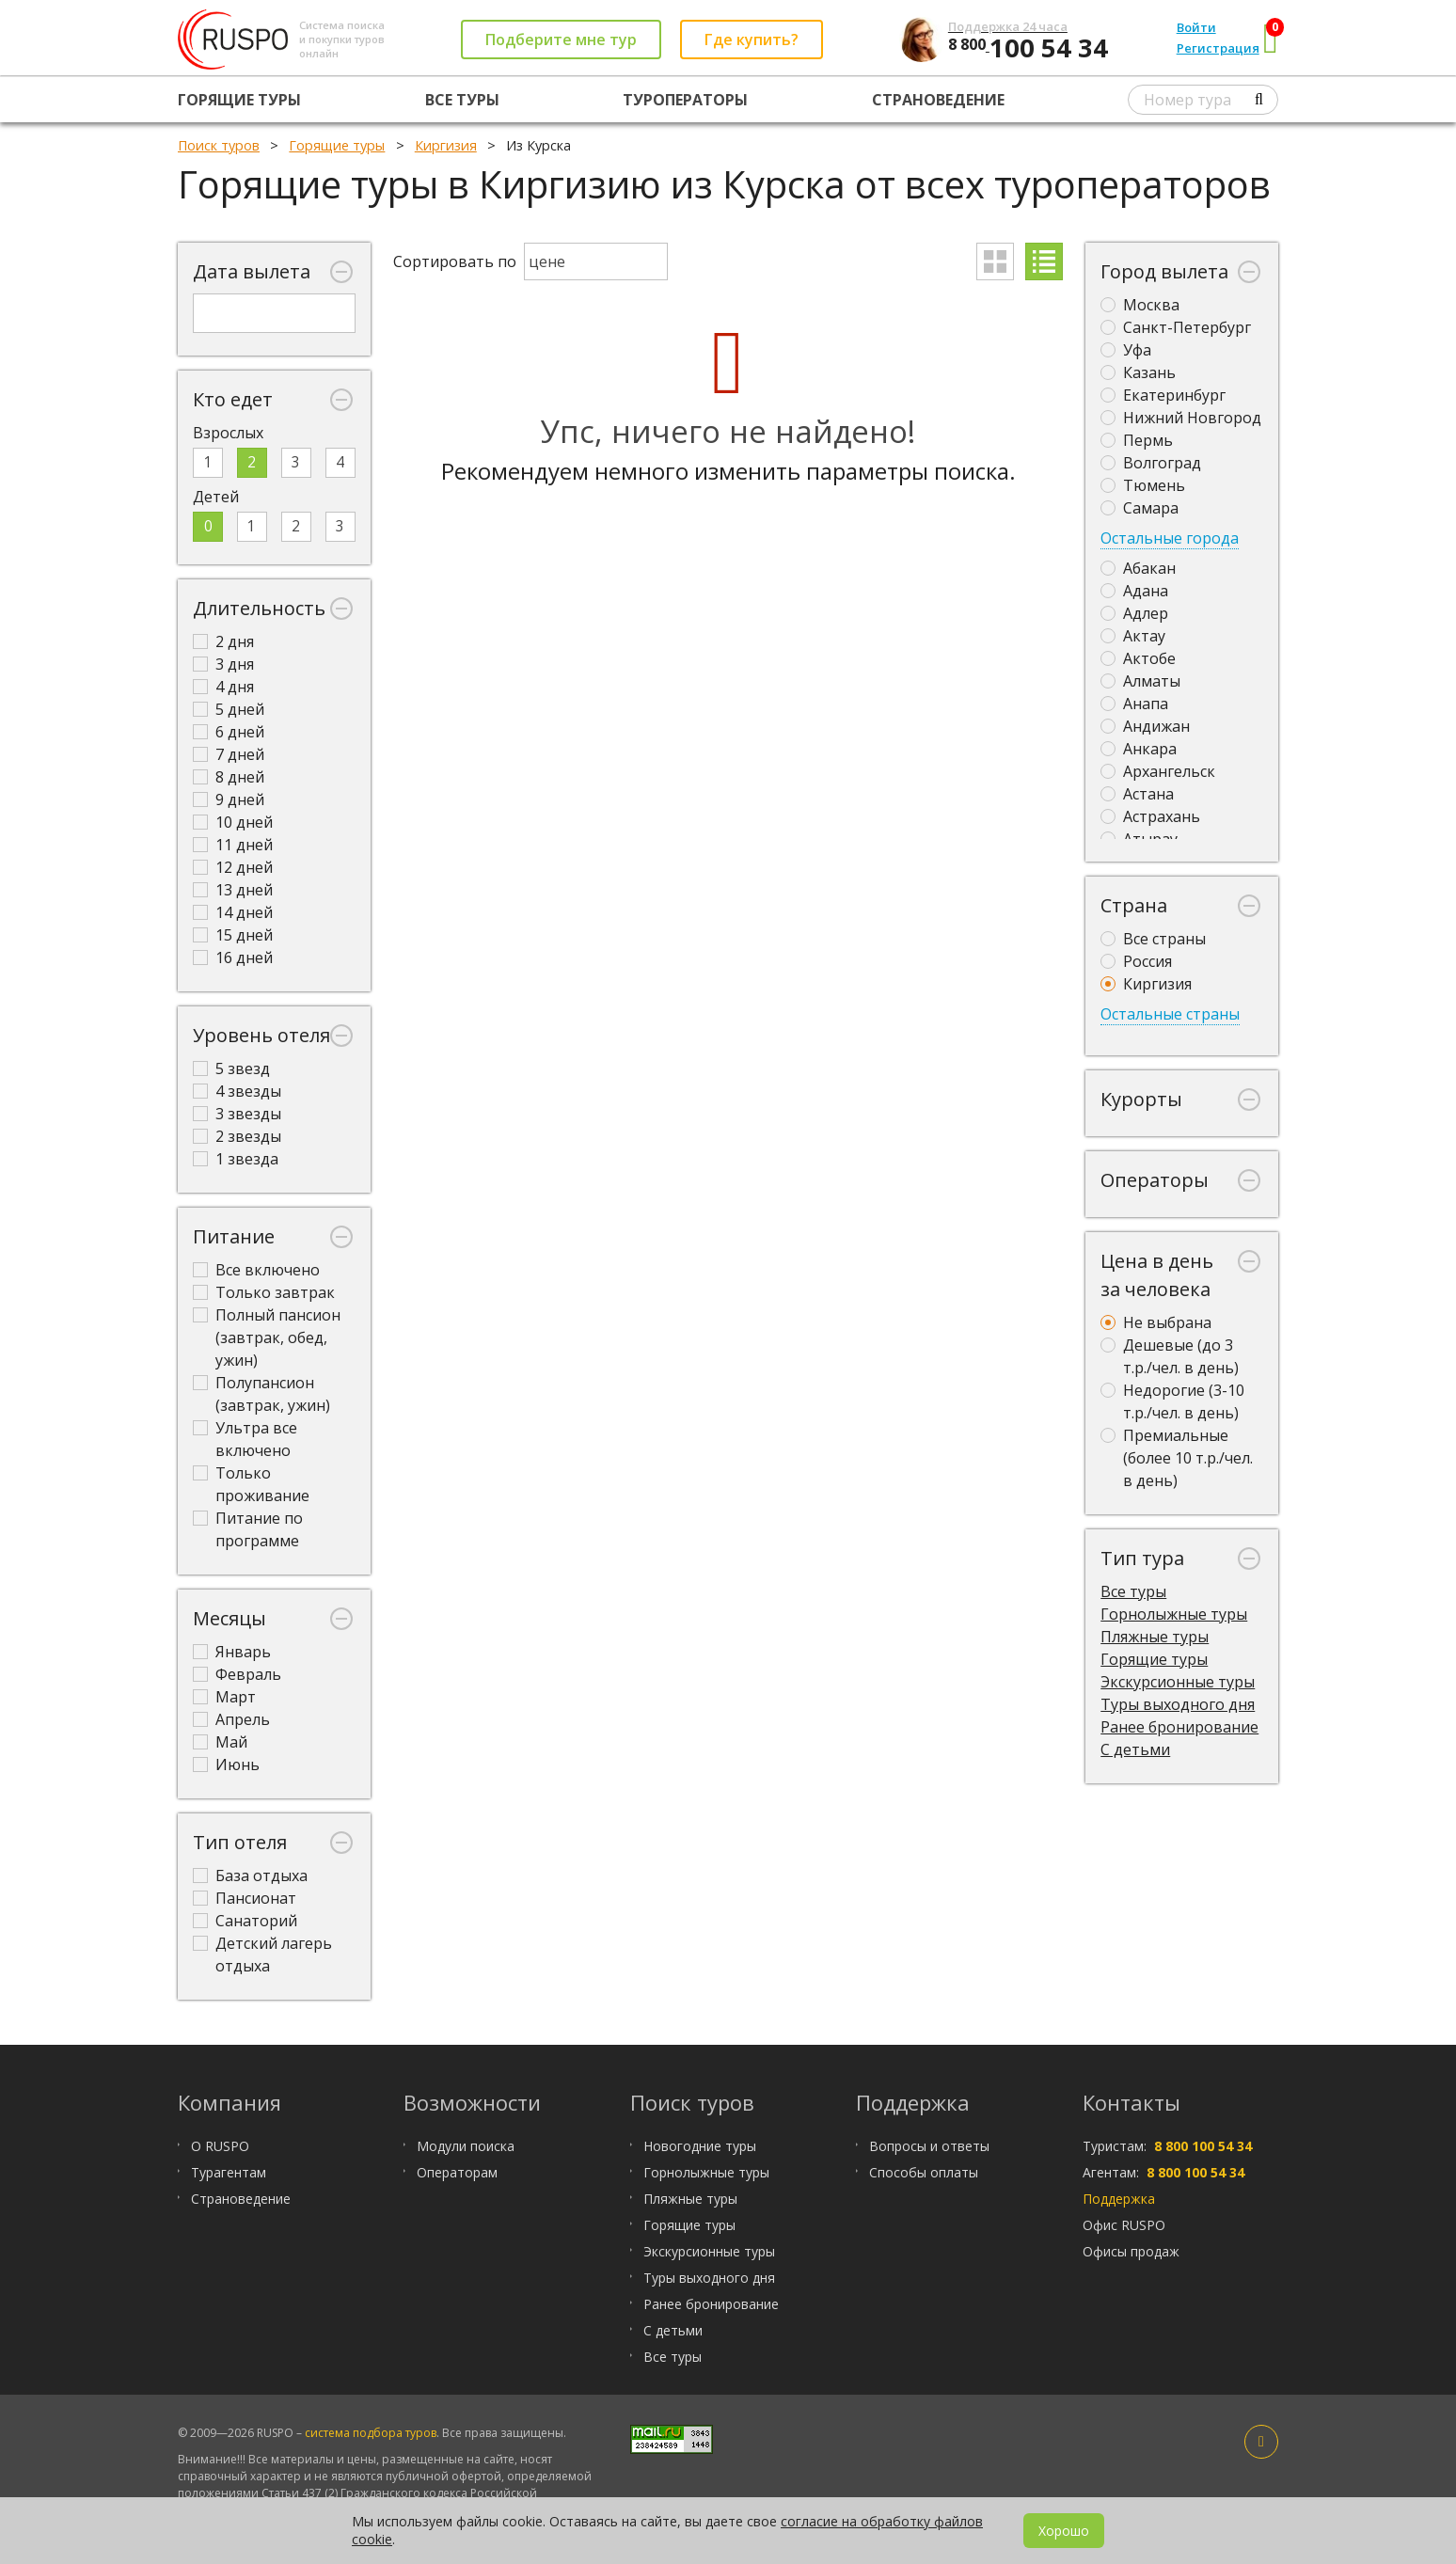 This screenshot has height=2564, width=1456. Describe the element at coordinates (1139, 304) in the screenshot. I see `Москва` at that location.